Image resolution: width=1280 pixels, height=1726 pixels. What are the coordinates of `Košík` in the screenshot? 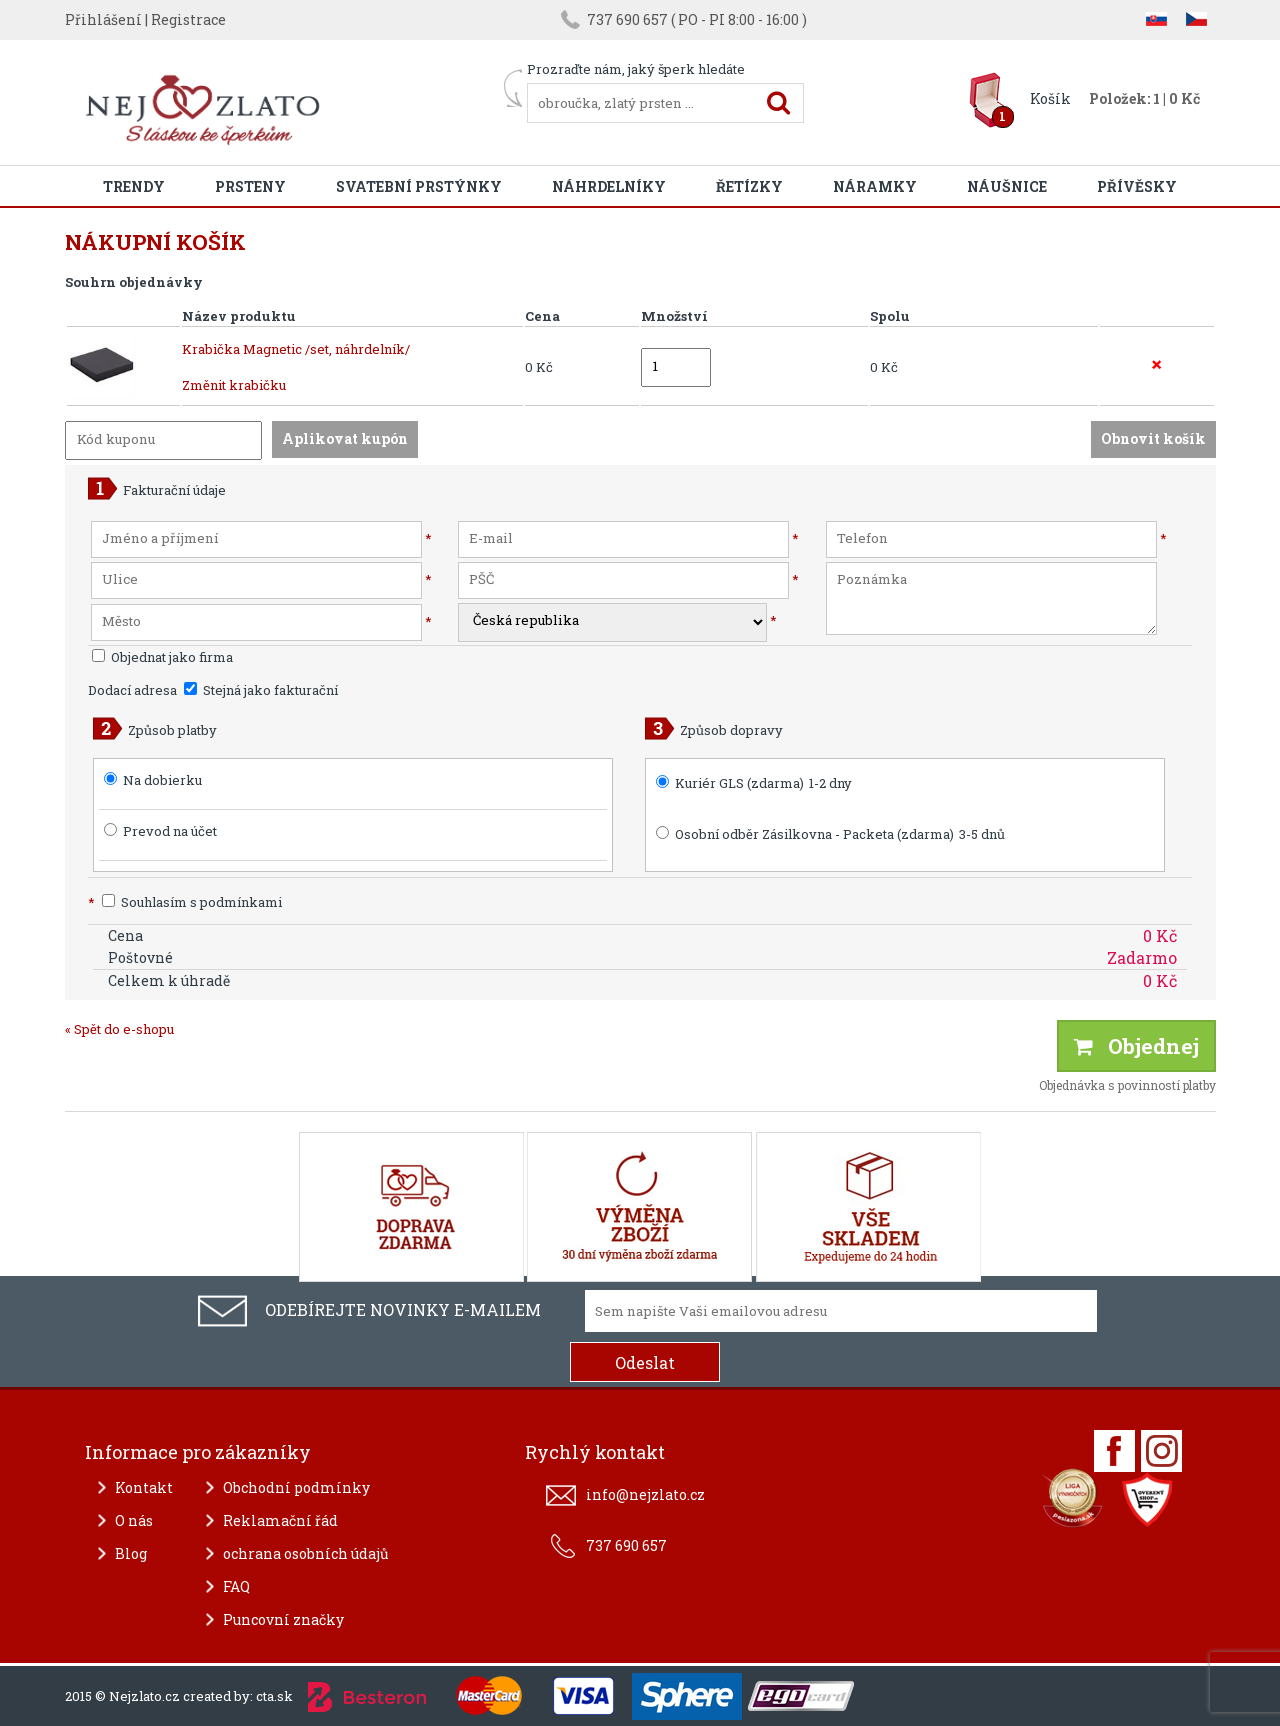 It's located at (1050, 98).